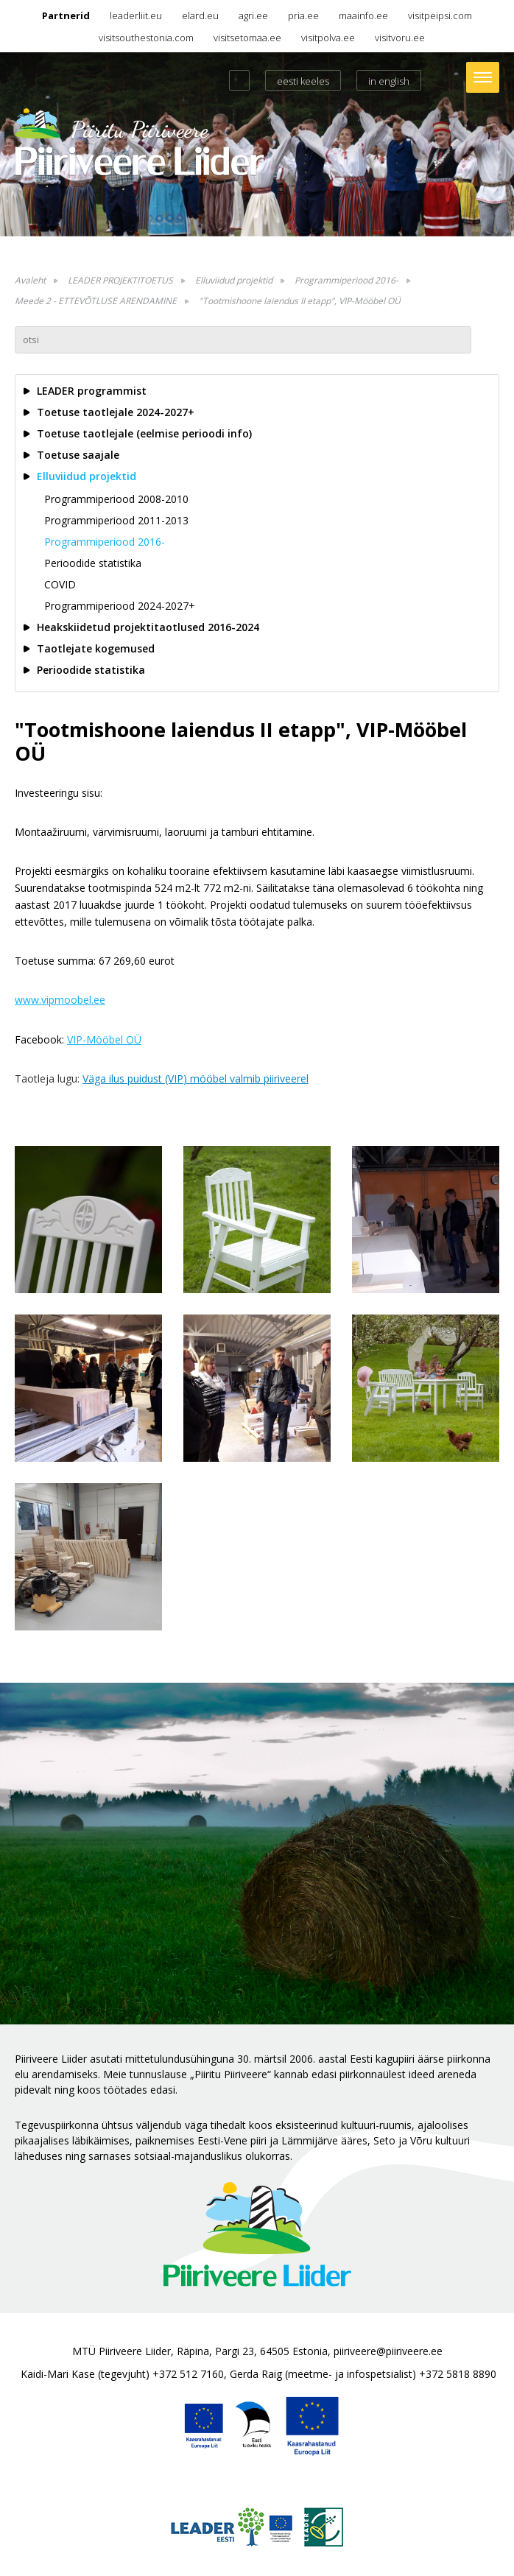 This screenshot has height=2576, width=514. What do you see at coordinates (195, 1078) in the screenshot?
I see `Väga ilus puidust (VIP) mööbel valmib piiriveerel` at bounding box center [195, 1078].